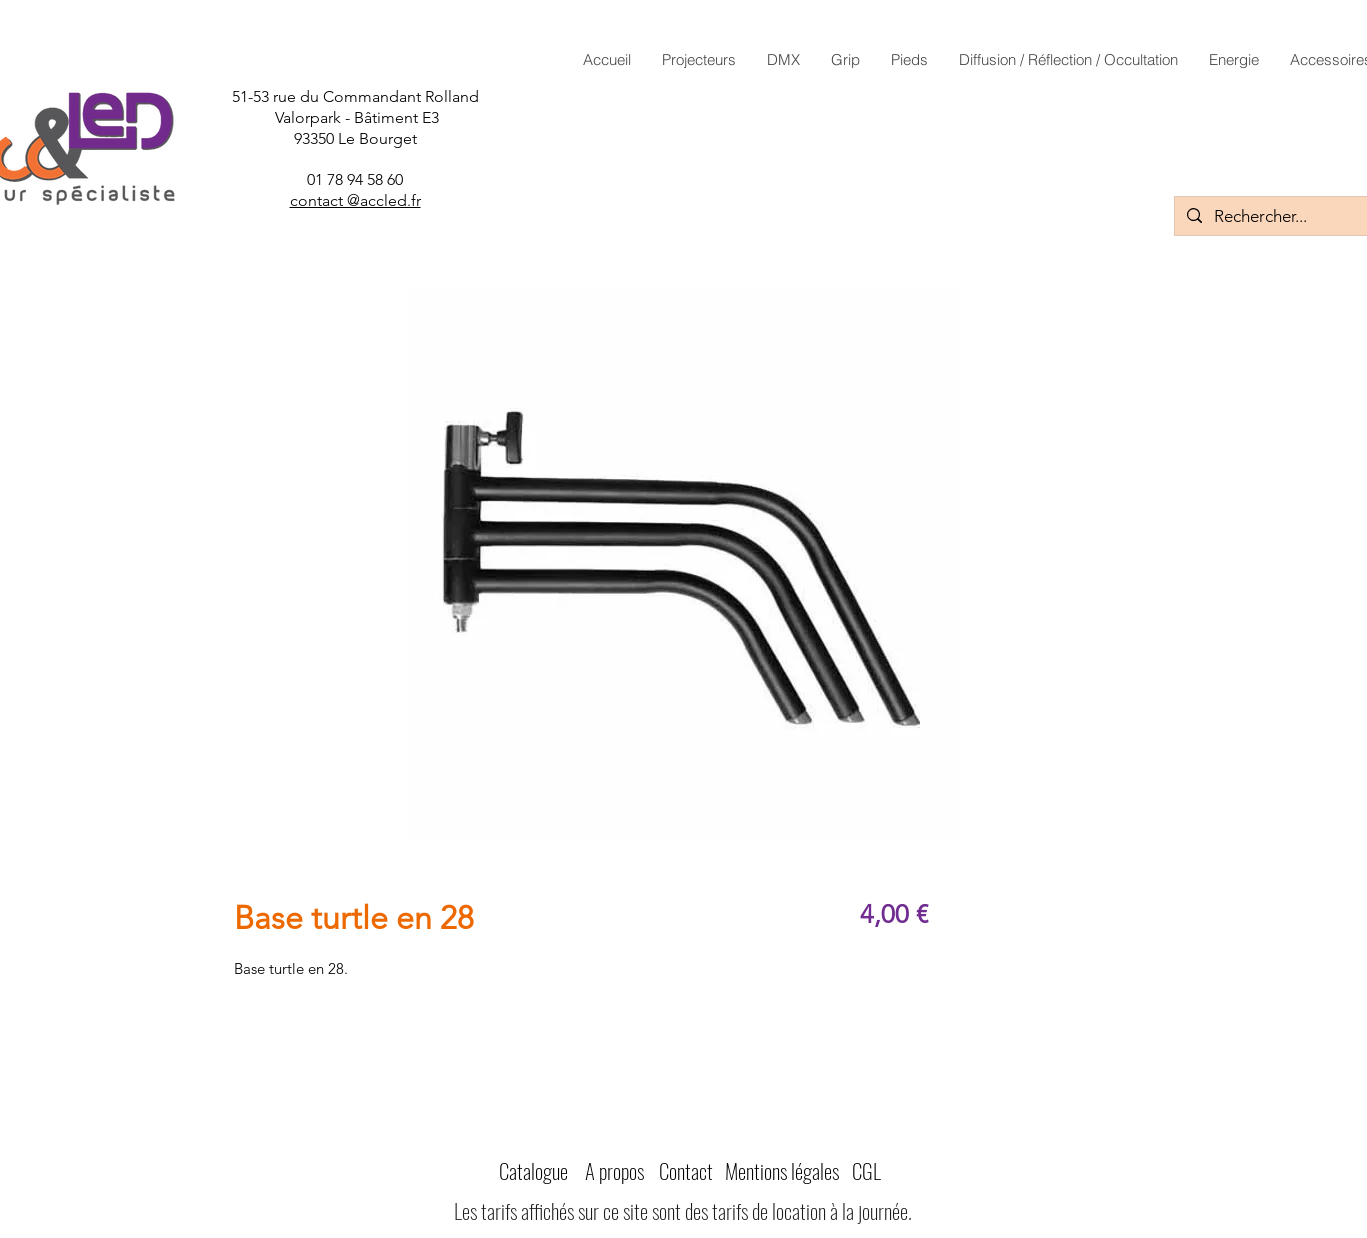 This screenshot has width=1367, height=1238. Describe the element at coordinates (782, 1170) in the screenshot. I see `Mentions légales` at that location.